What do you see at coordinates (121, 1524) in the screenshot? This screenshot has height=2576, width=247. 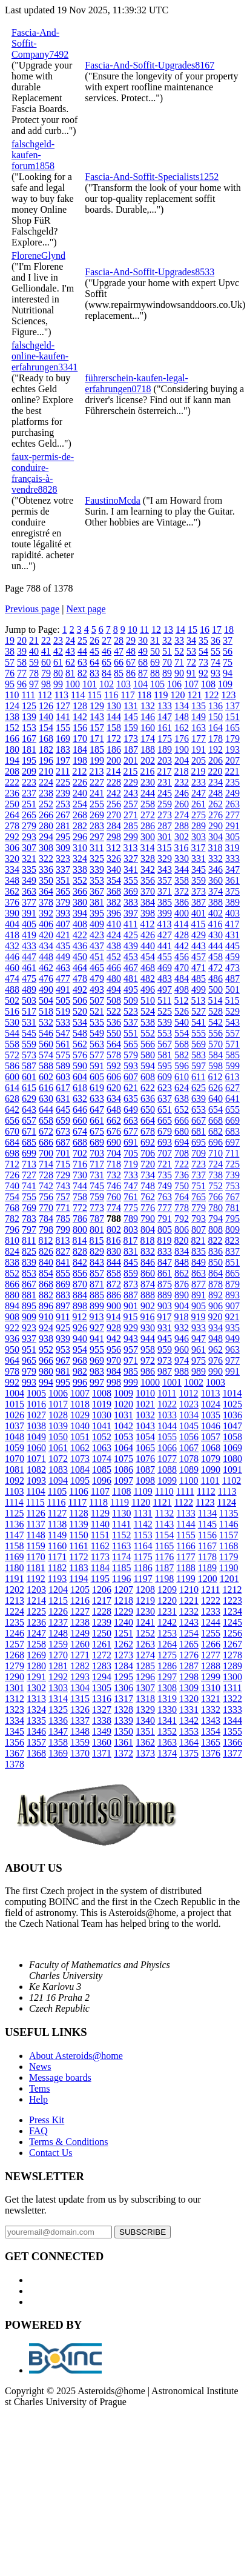 I see `1141` at bounding box center [121, 1524].